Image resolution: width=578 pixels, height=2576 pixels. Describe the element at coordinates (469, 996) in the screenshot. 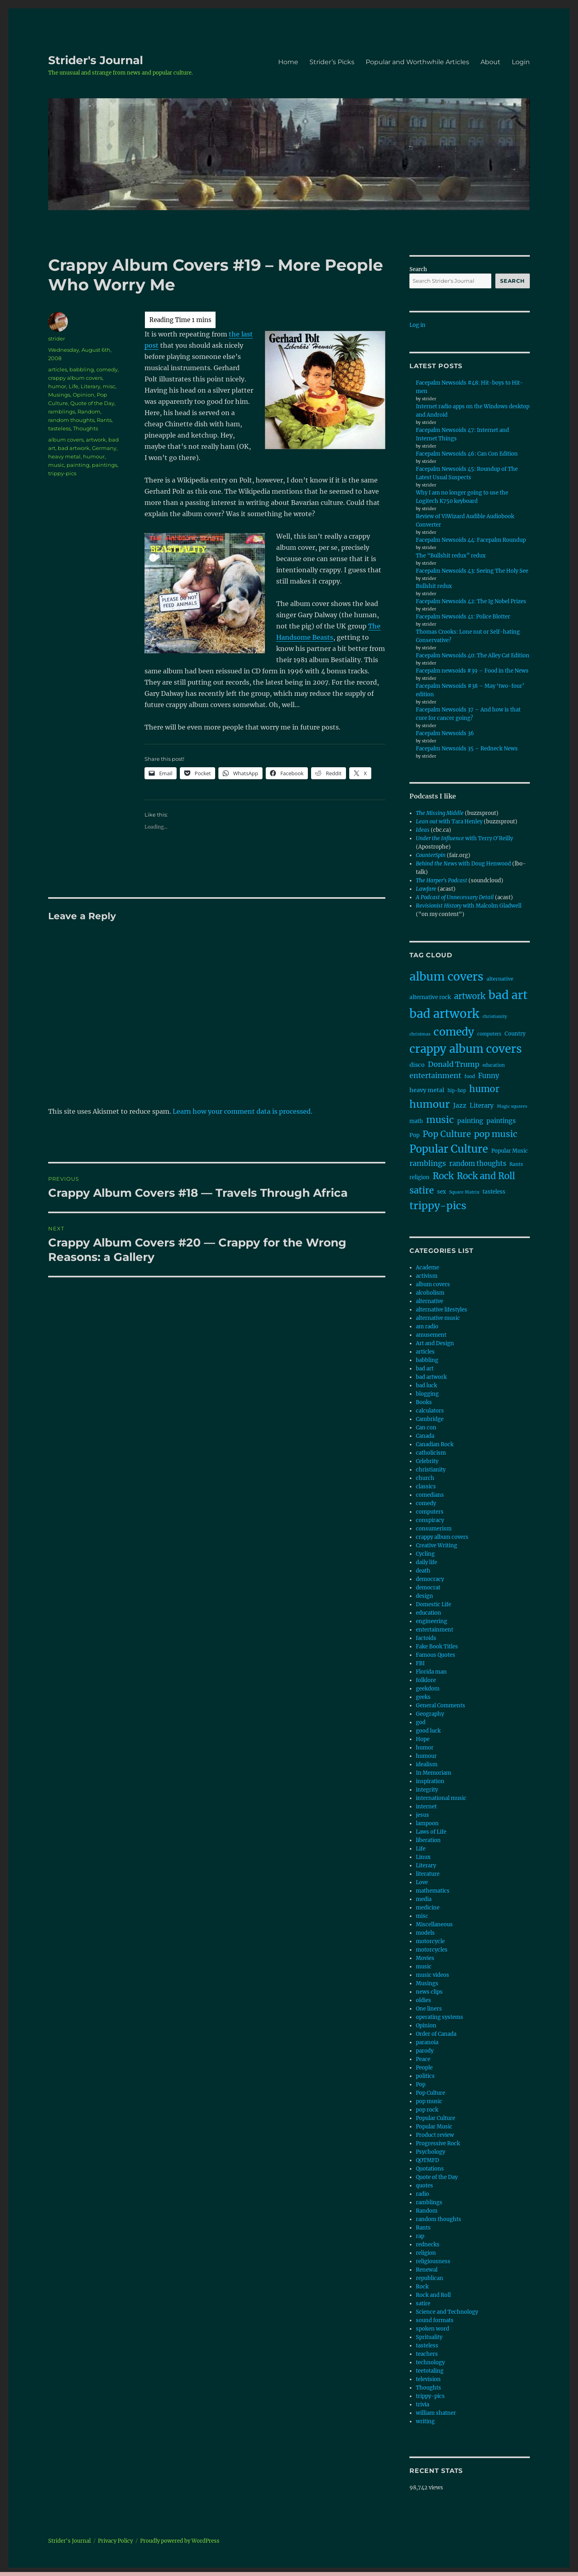

I see `artwork [artwork (41 items)]` at that location.